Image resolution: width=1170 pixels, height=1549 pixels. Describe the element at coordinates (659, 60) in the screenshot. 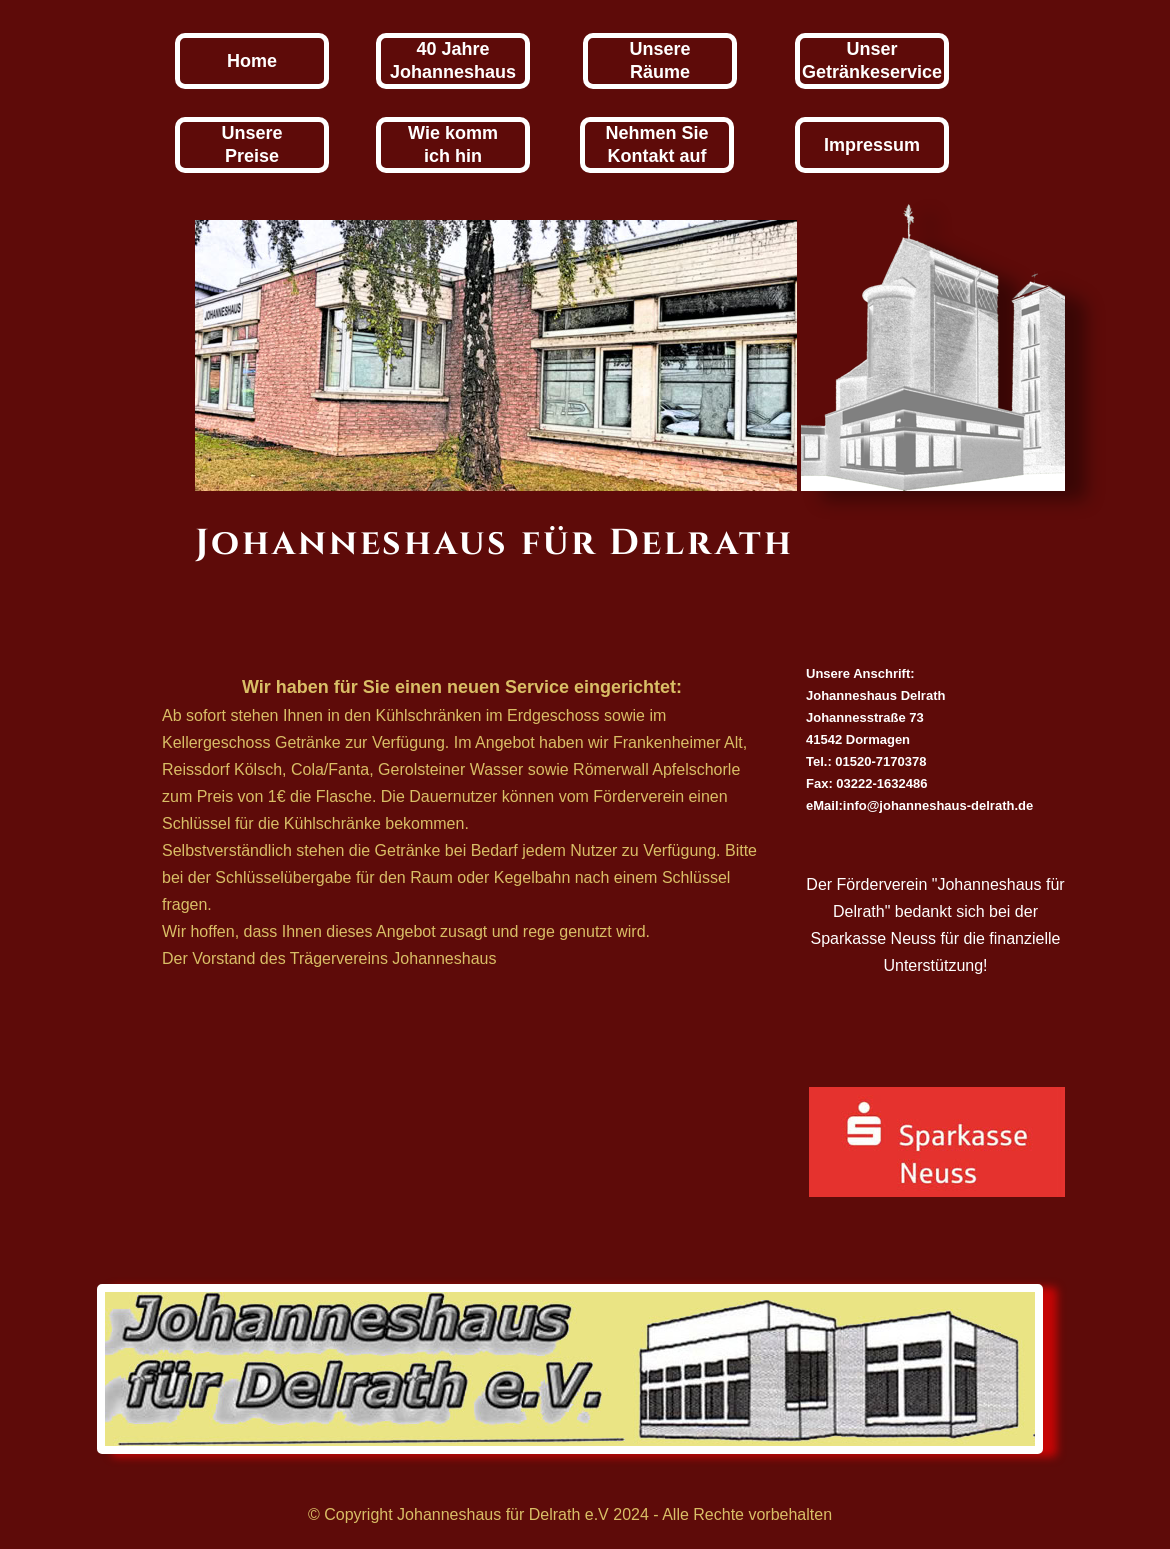

I see `UnsereRäume` at that location.